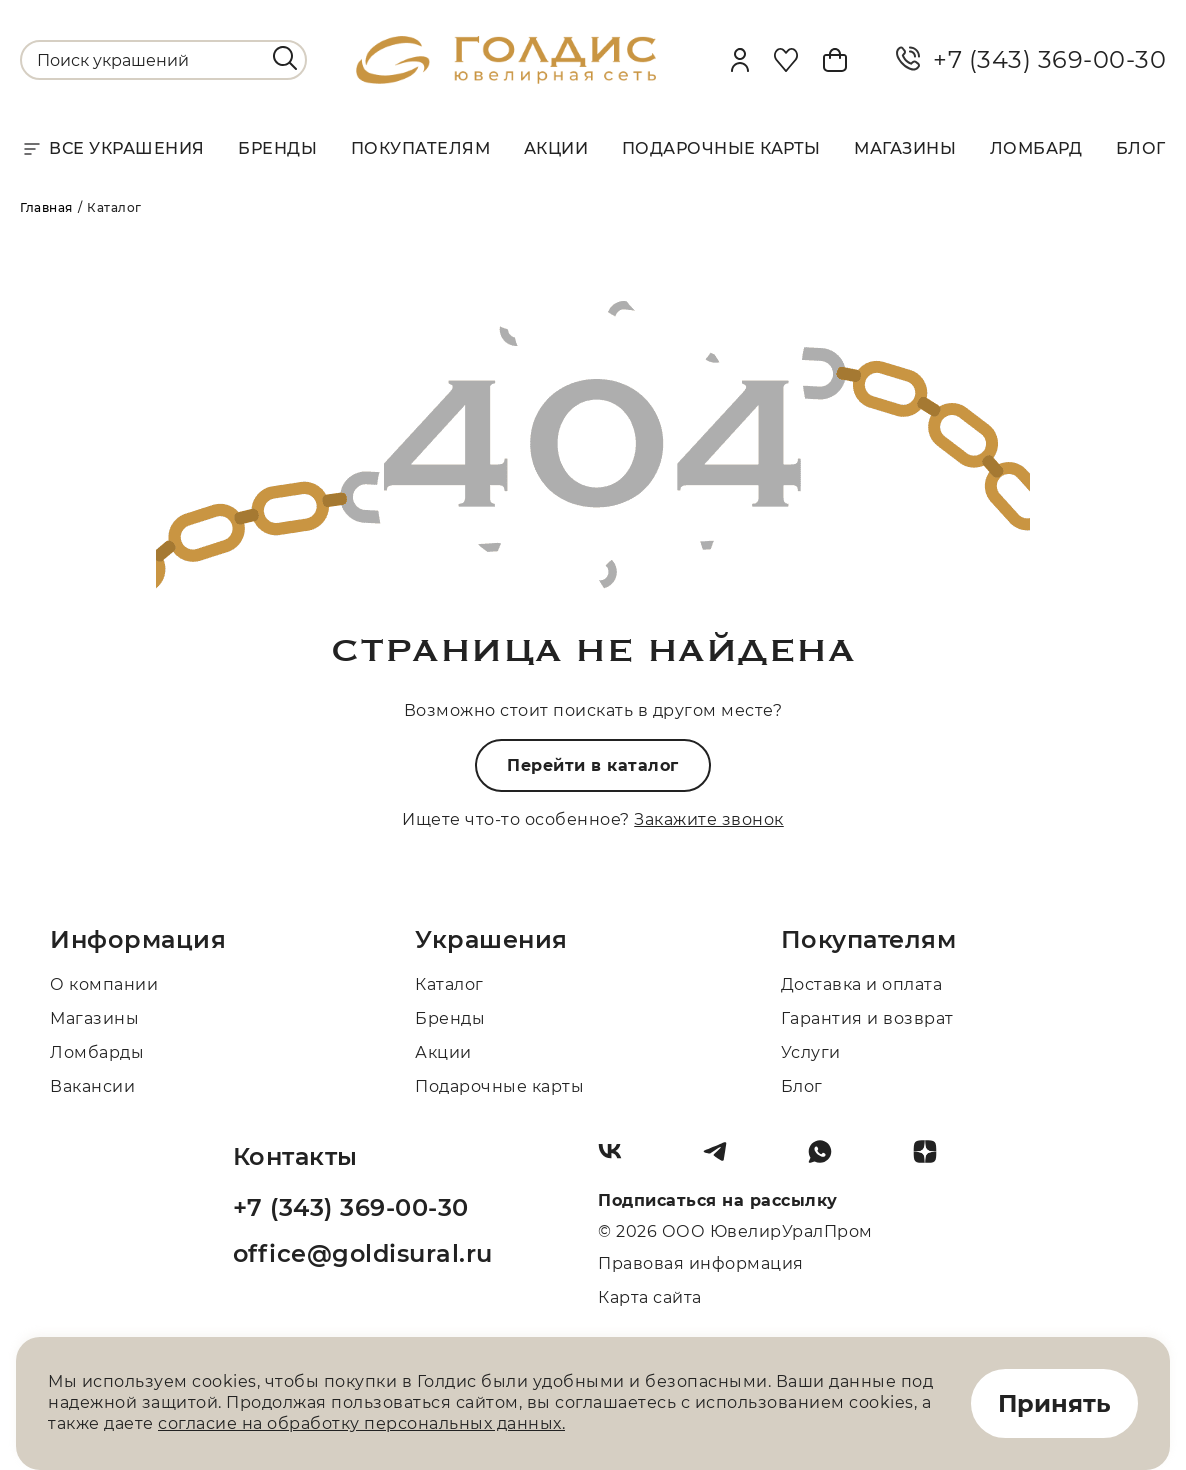 This screenshot has width=1186, height=1470. What do you see at coordinates (905, 148) in the screenshot?
I see `Магазины` at bounding box center [905, 148].